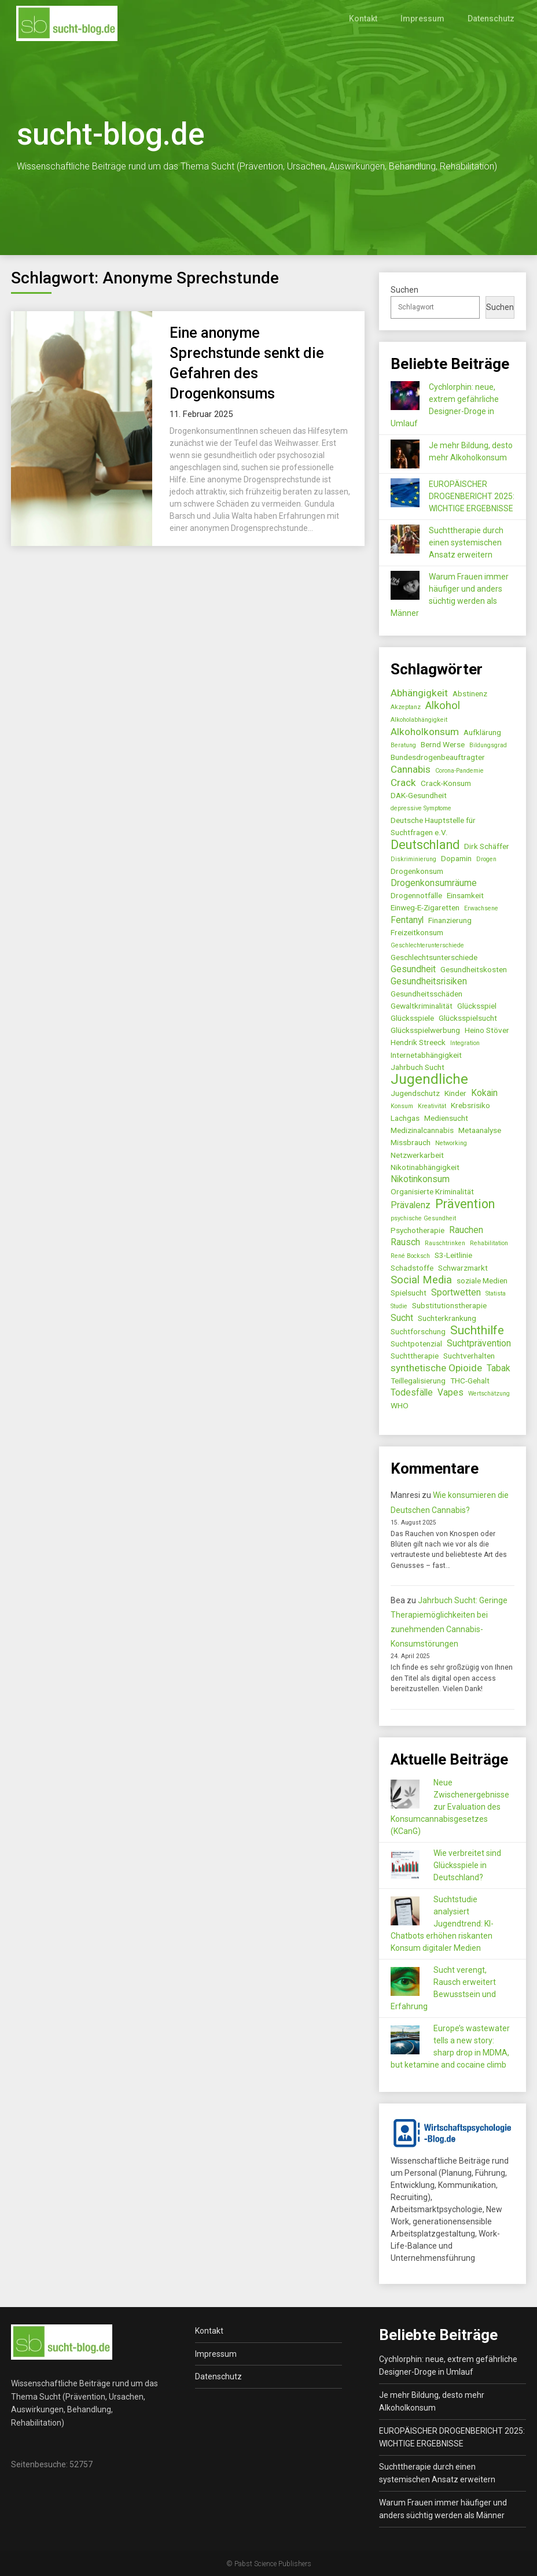 The image size is (537, 2576). I want to click on Suchtverhalten [Suchtverhalten (2 Einträge)], so click(469, 1355).